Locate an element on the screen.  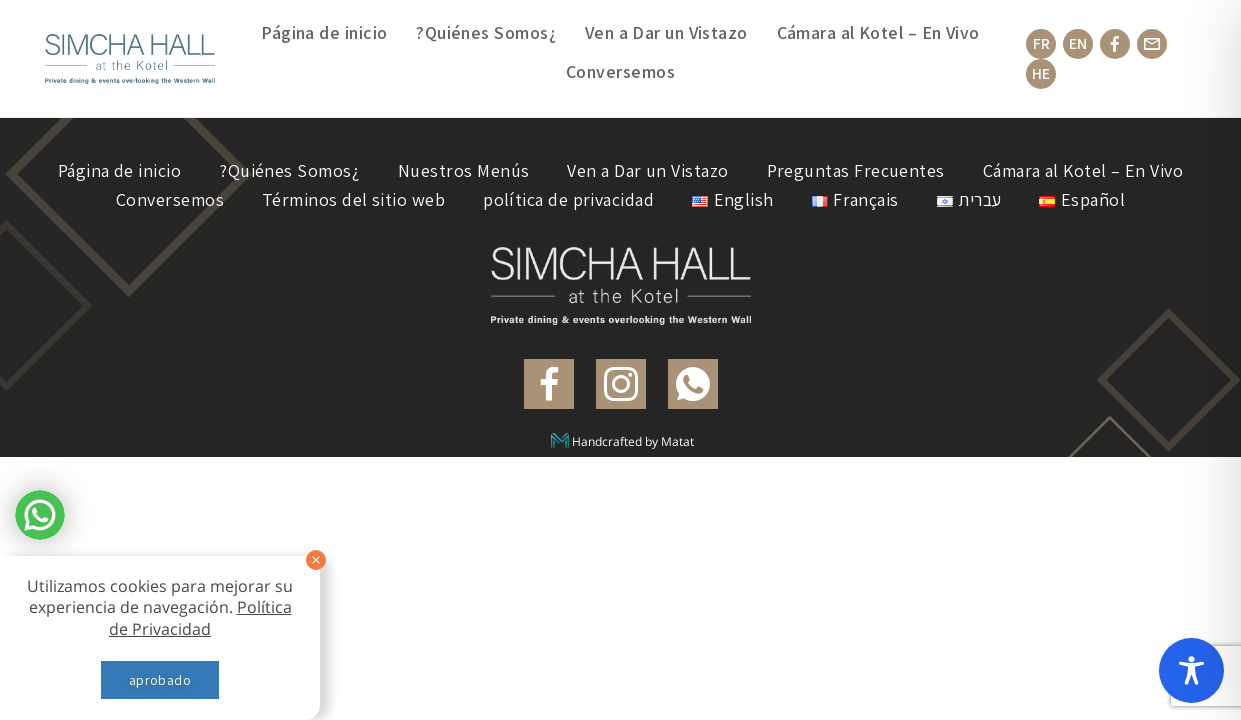
[Toggle Accessibility Toolbar] is located at coordinates (1191, 670).